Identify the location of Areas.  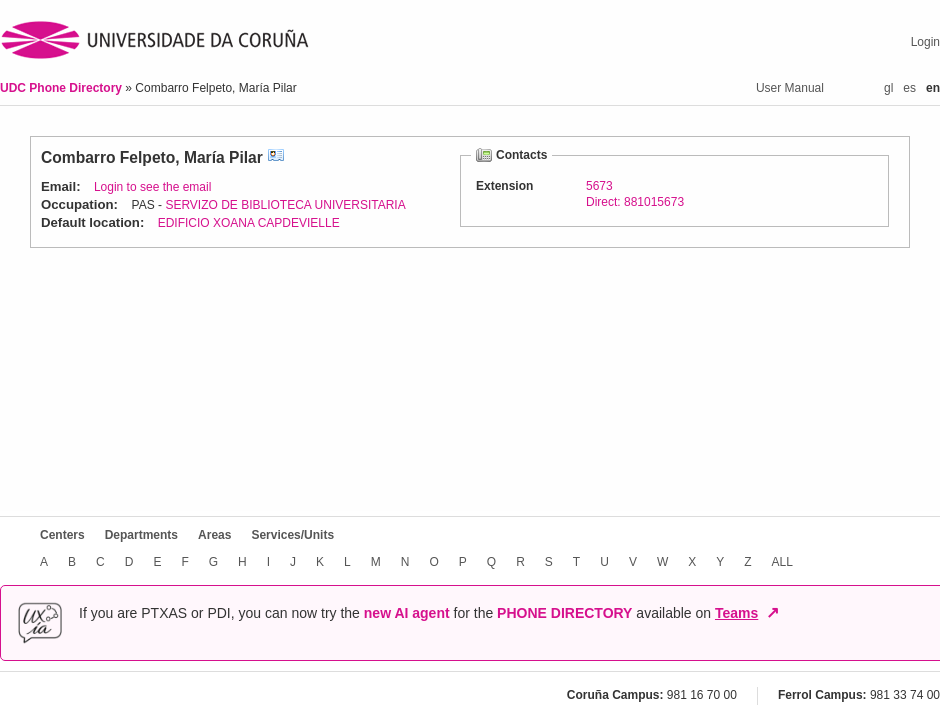
(214, 535).